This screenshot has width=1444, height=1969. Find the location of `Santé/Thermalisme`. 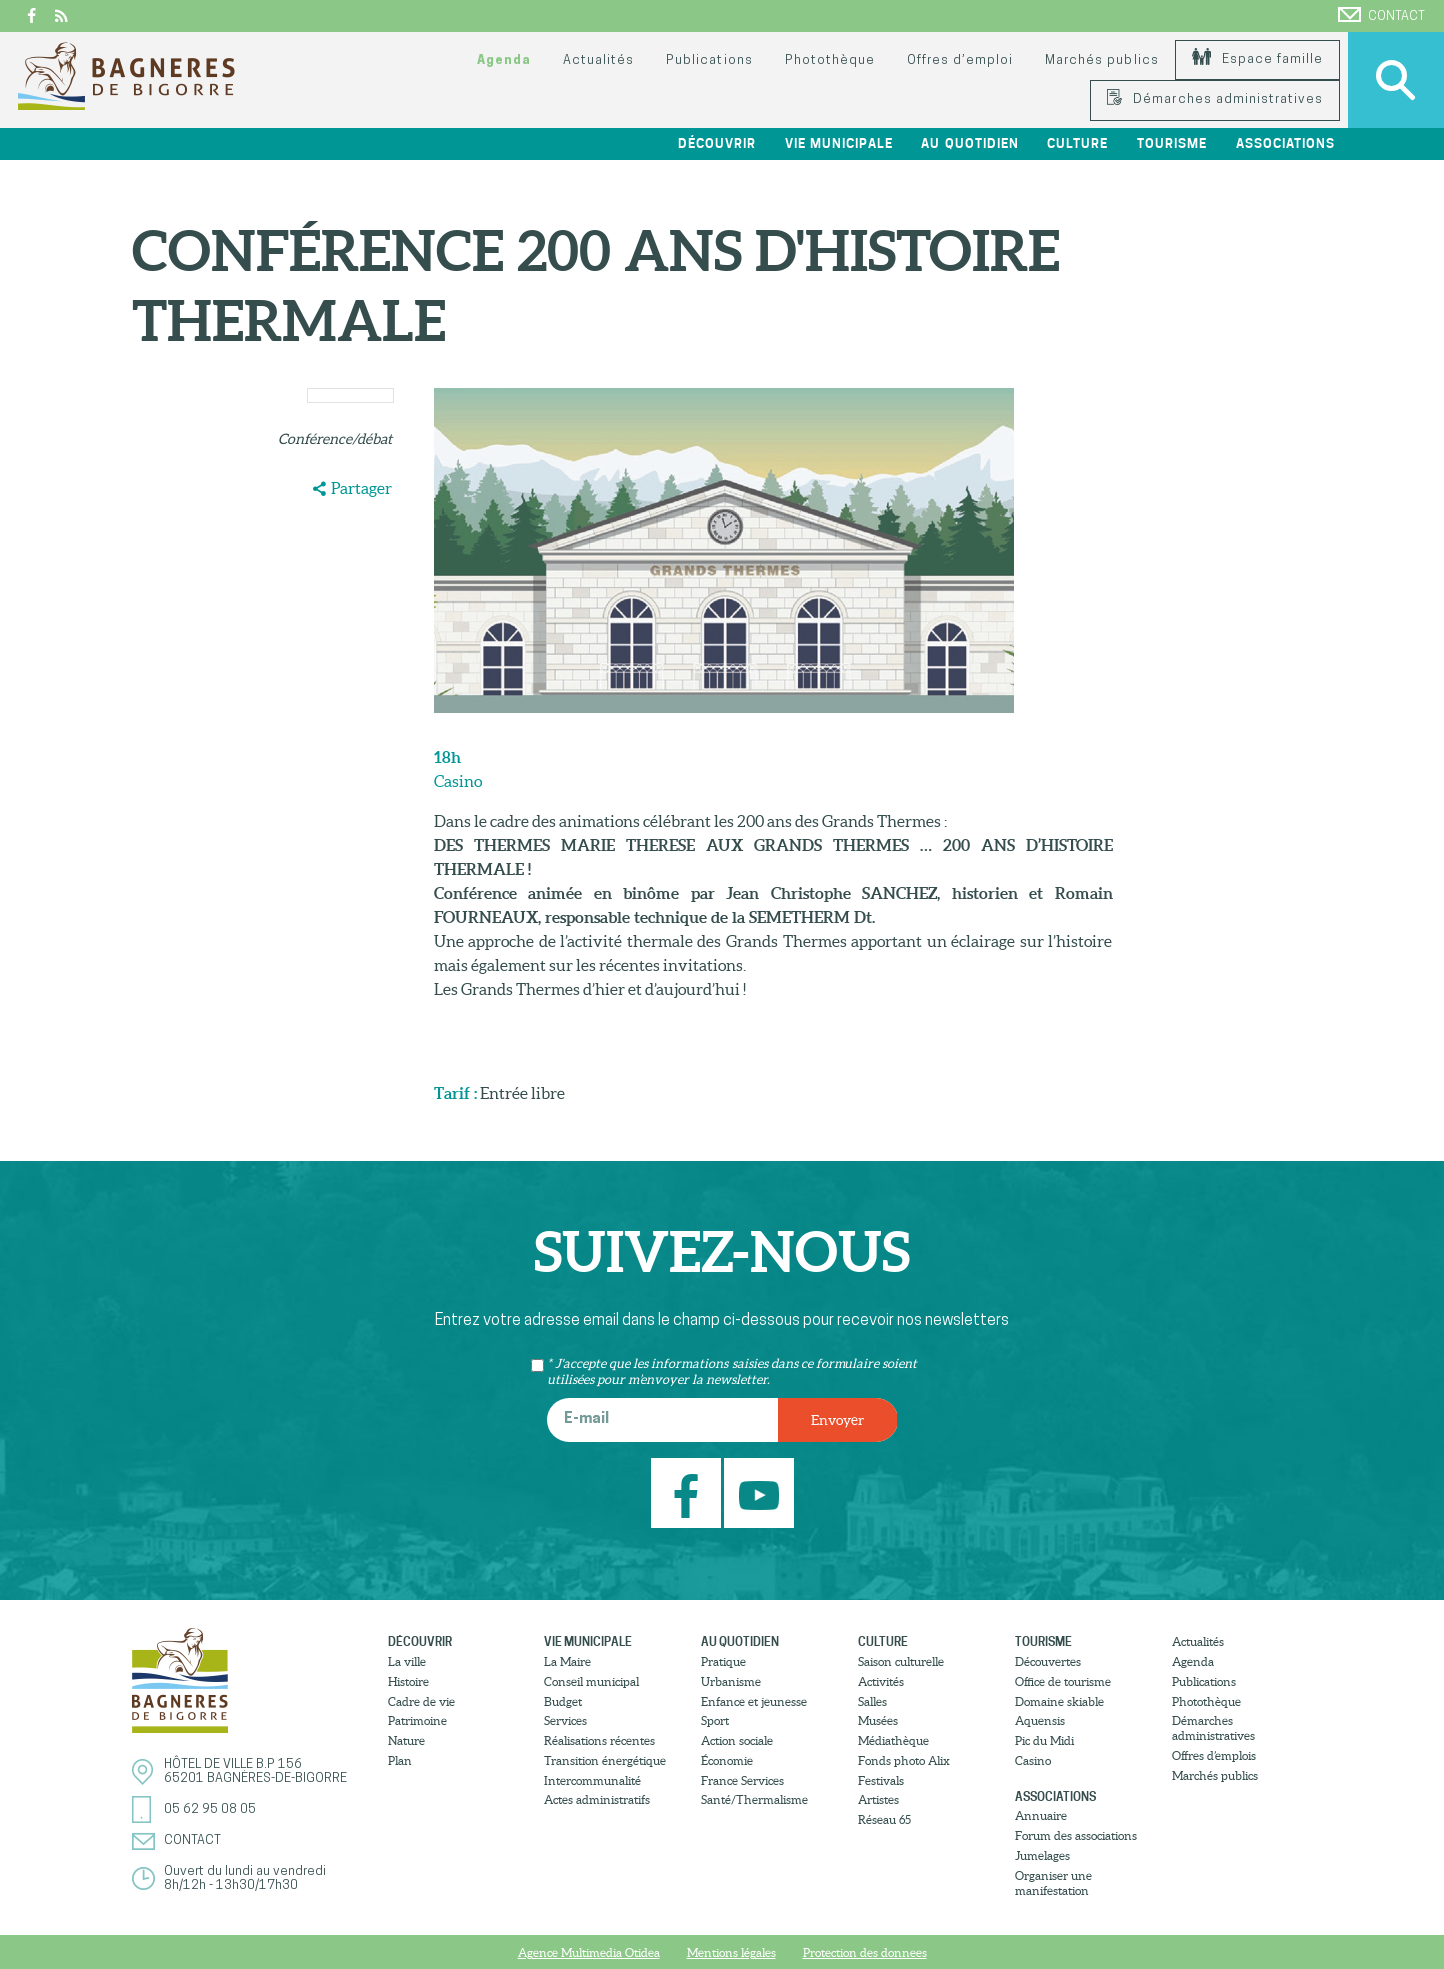

Santé/Thermalisme is located at coordinates (754, 1799).